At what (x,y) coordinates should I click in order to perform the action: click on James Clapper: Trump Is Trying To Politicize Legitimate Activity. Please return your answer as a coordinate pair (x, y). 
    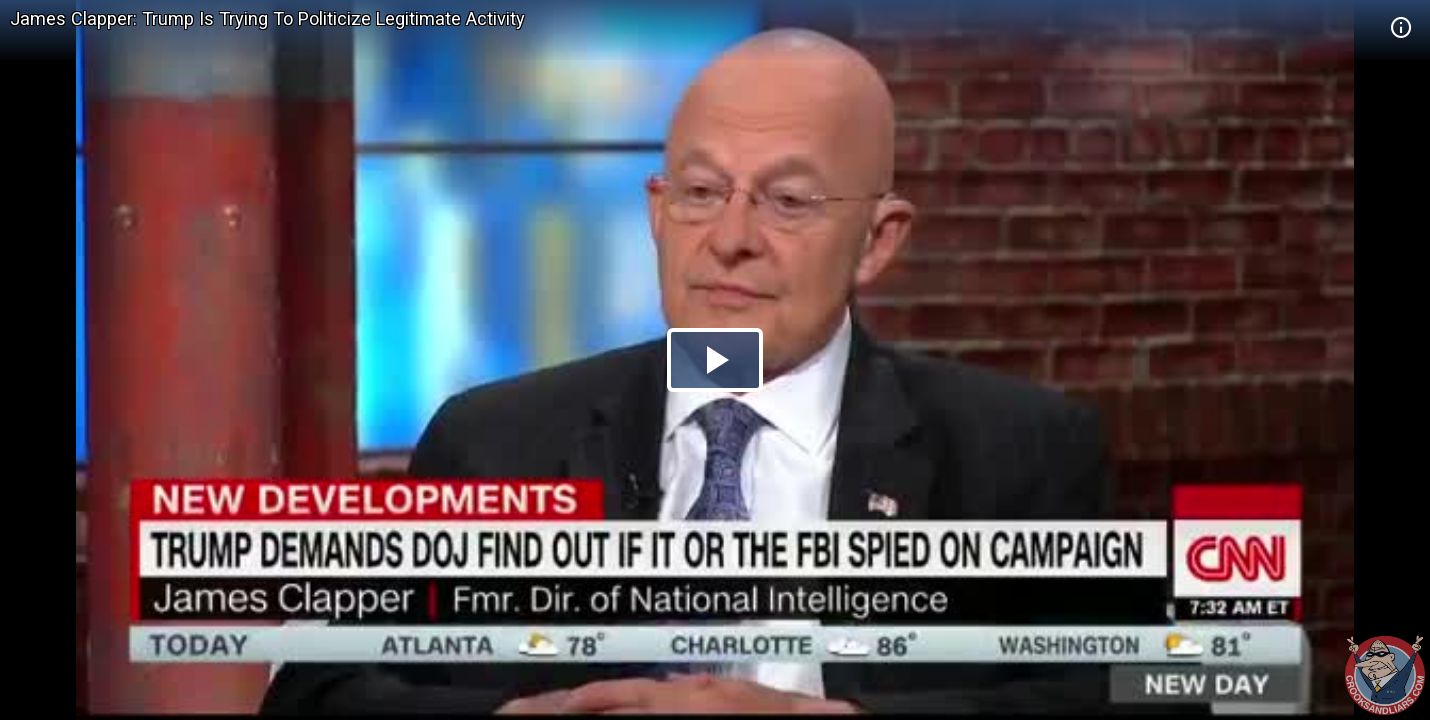
    Looking at the image, I should click on (267, 18).